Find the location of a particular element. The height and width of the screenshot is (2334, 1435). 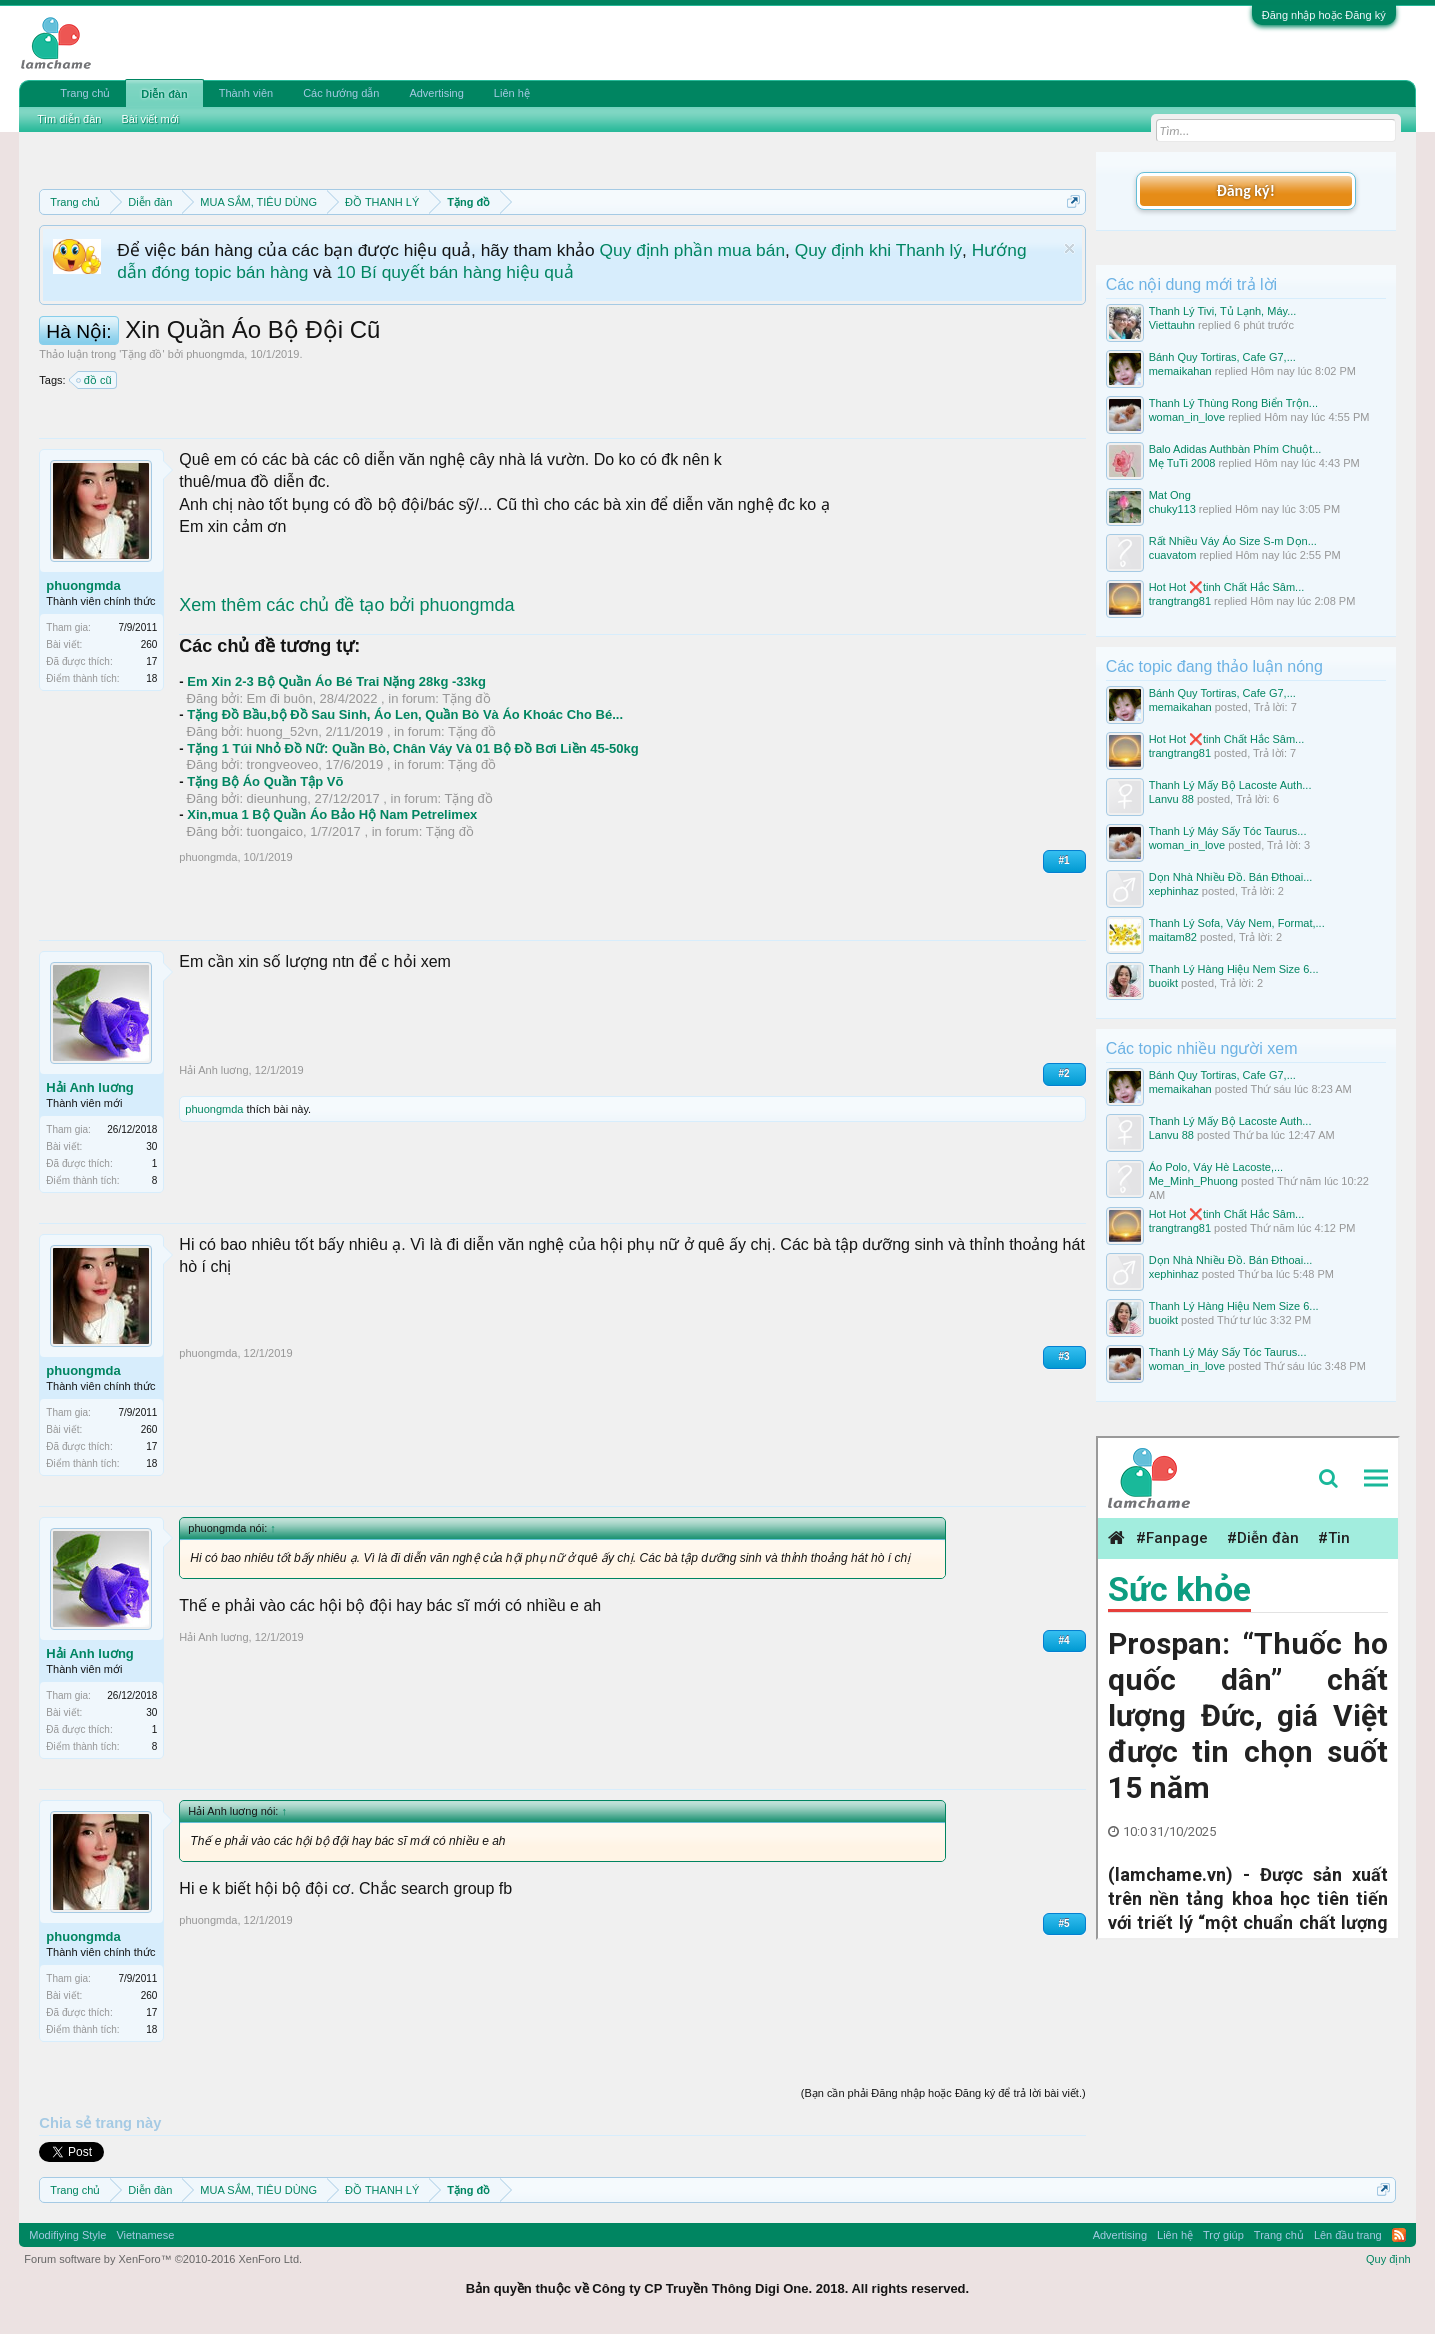

18 is located at coordinates (151, 678).